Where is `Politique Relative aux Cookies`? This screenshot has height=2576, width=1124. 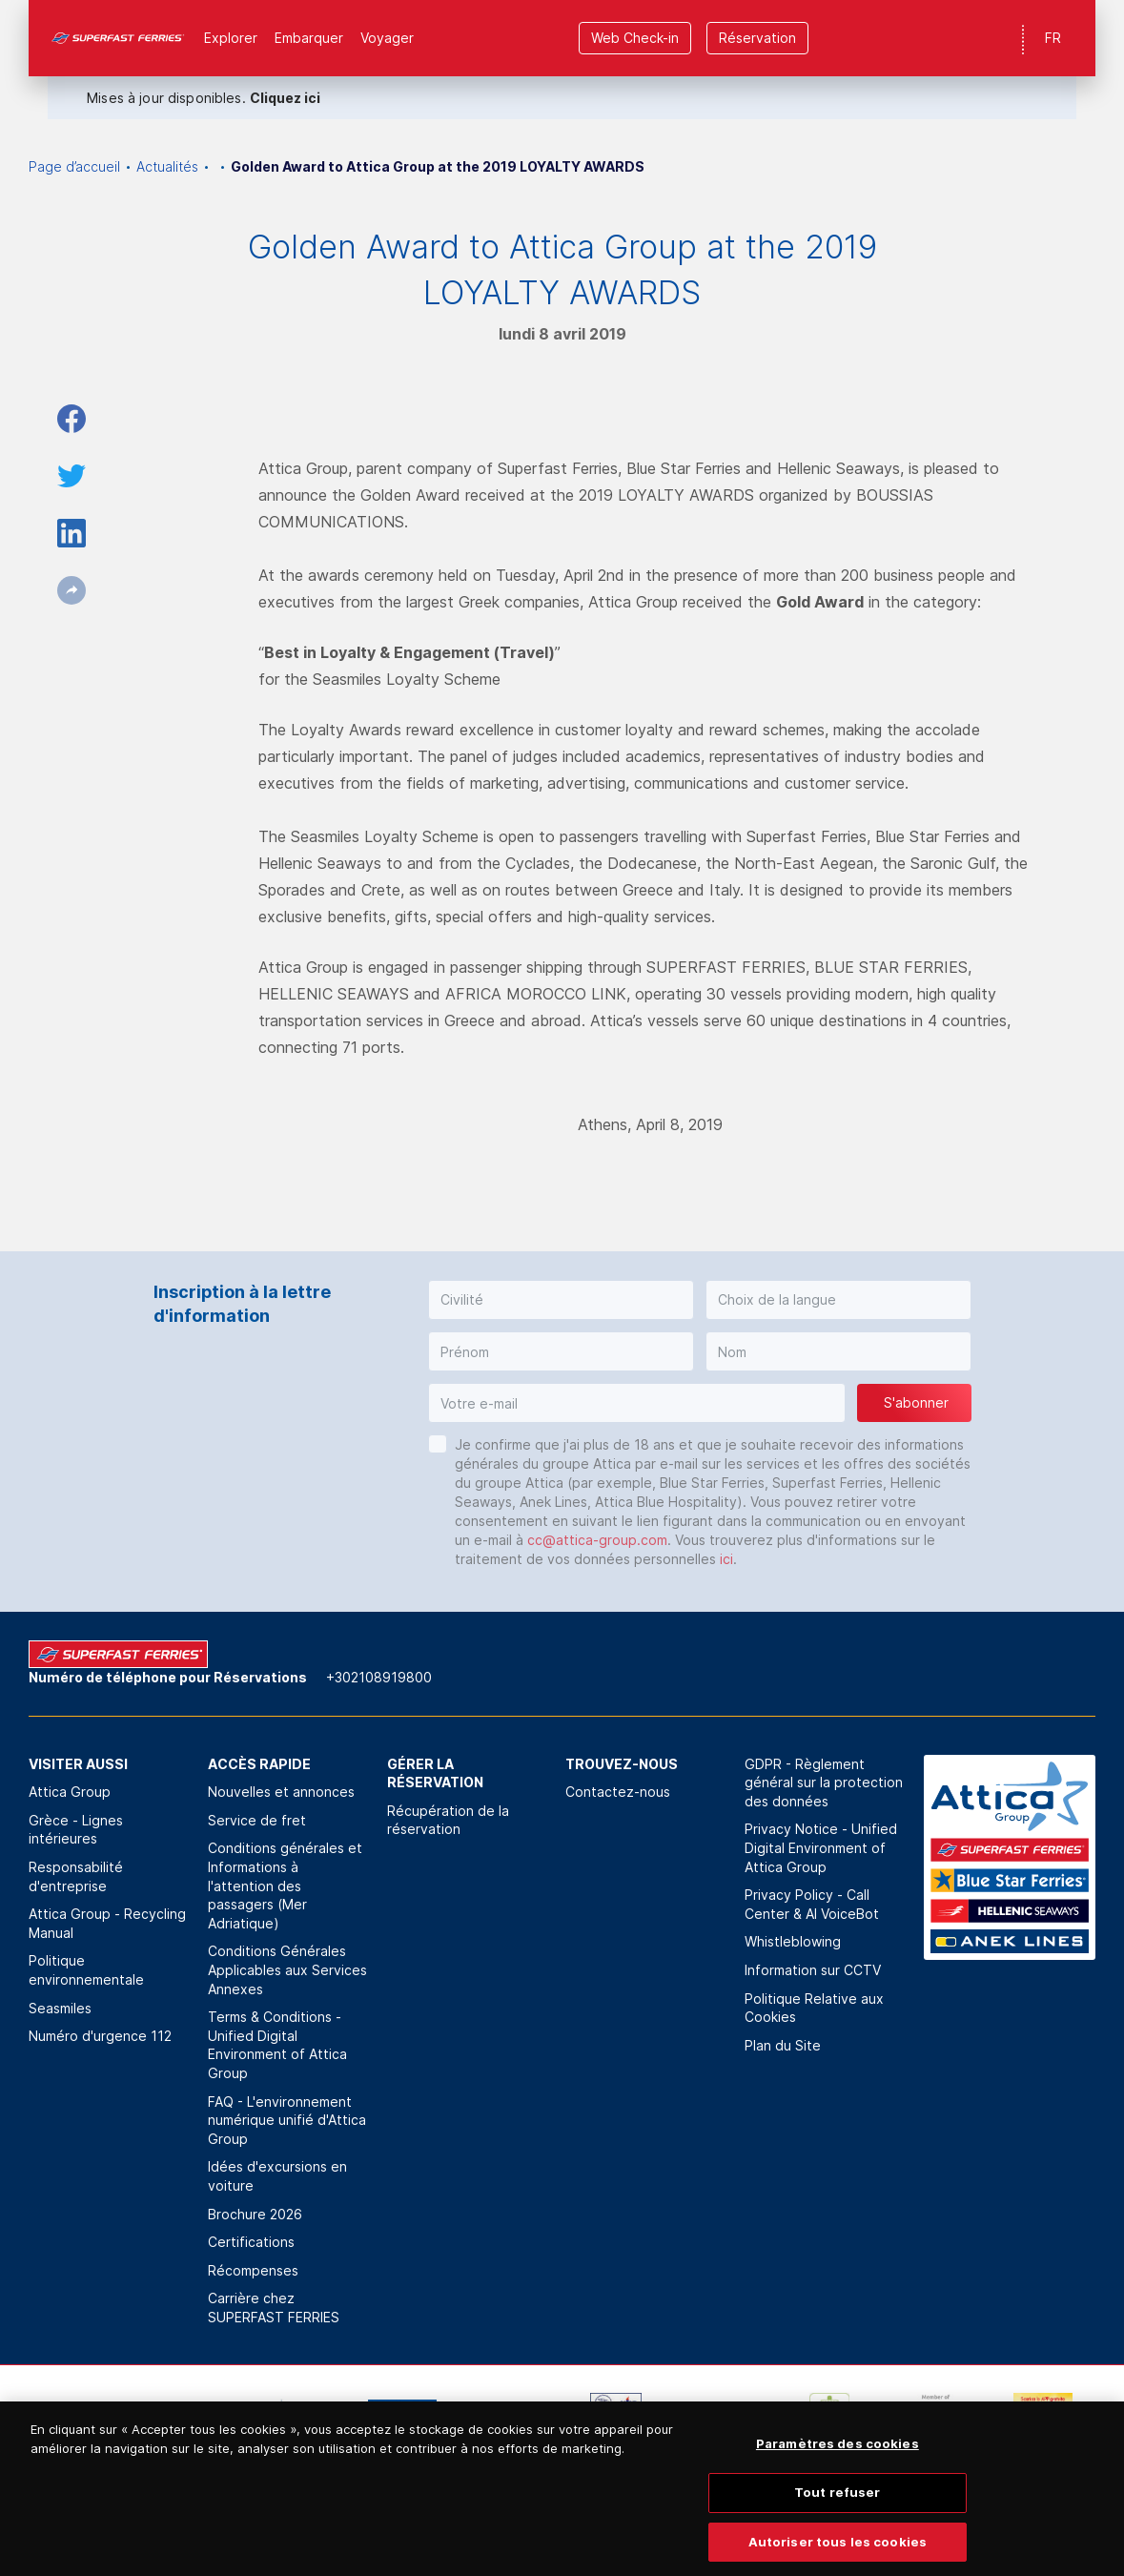
Politique Relative aux Cookies is located at coordinates (814, 2008).